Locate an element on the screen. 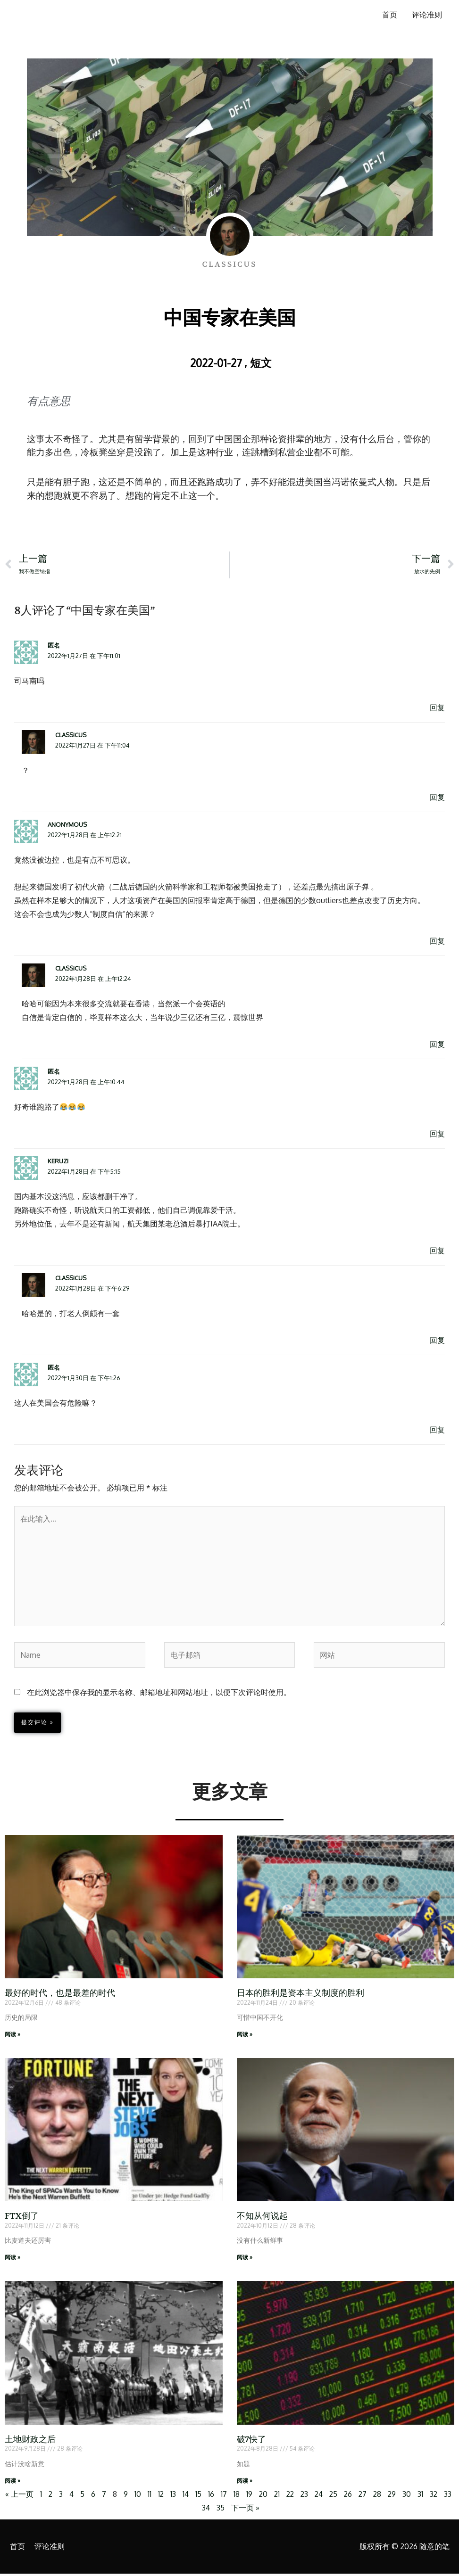 The image size is (459, 2576). 30 is located at coordinates (416, 2496).